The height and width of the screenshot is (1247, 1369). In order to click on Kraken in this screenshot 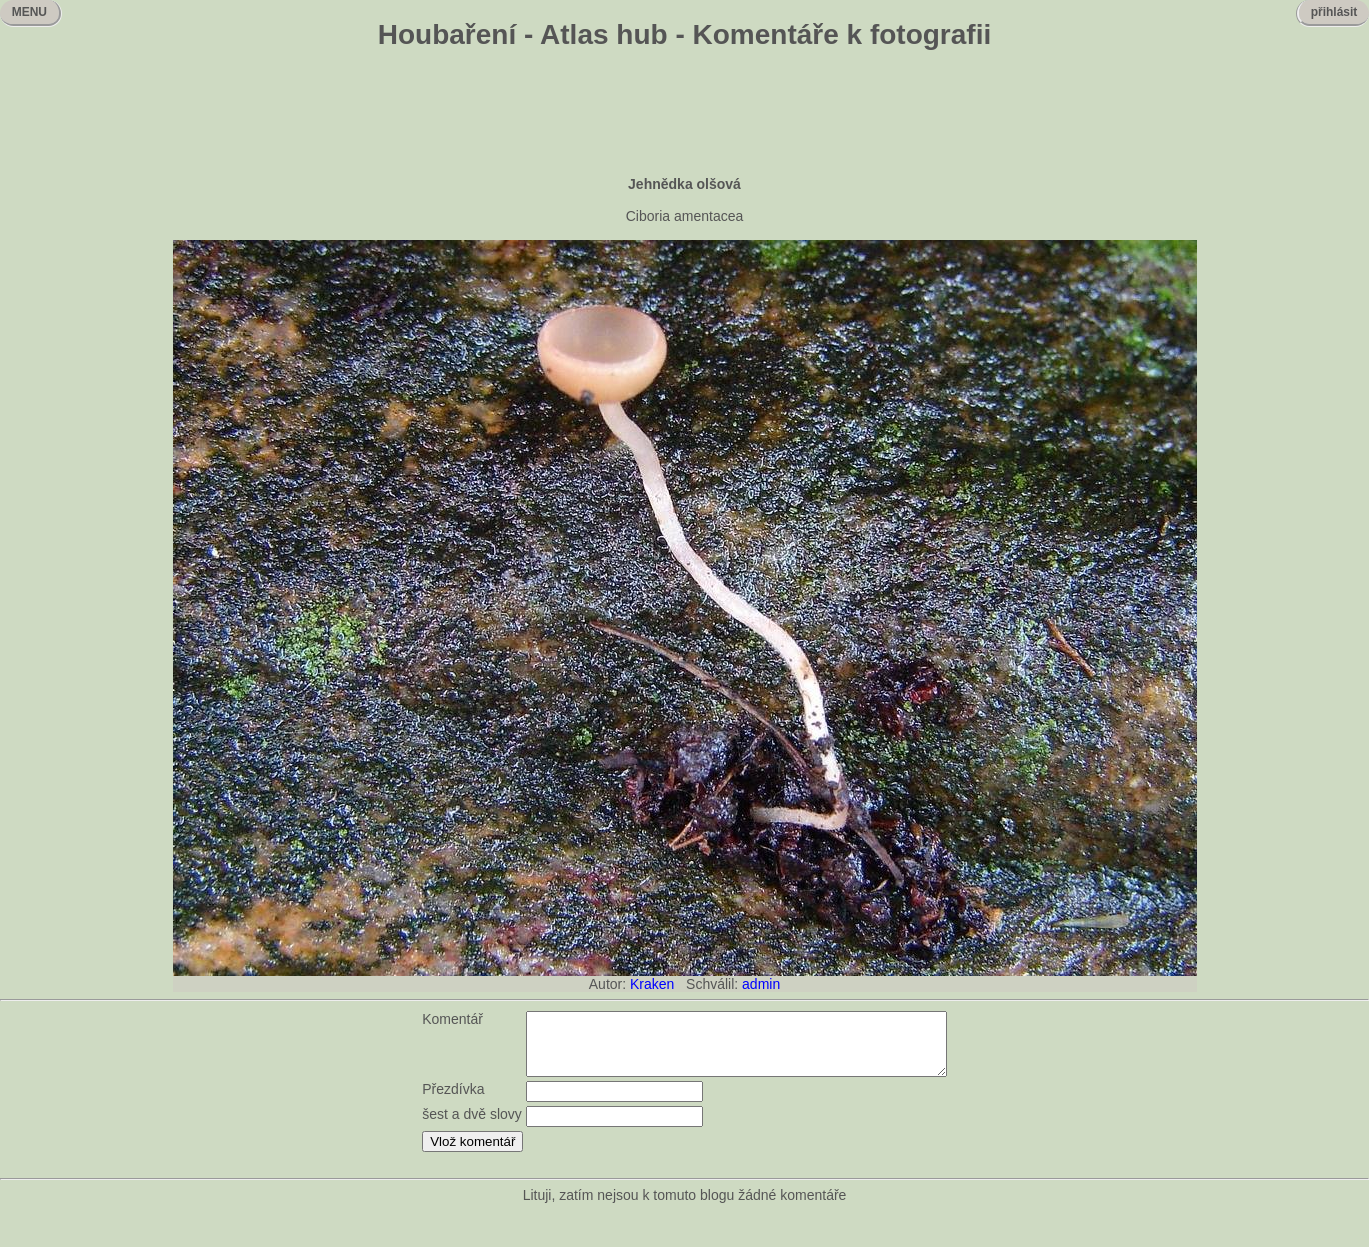, I will do `click(652, 984)`.